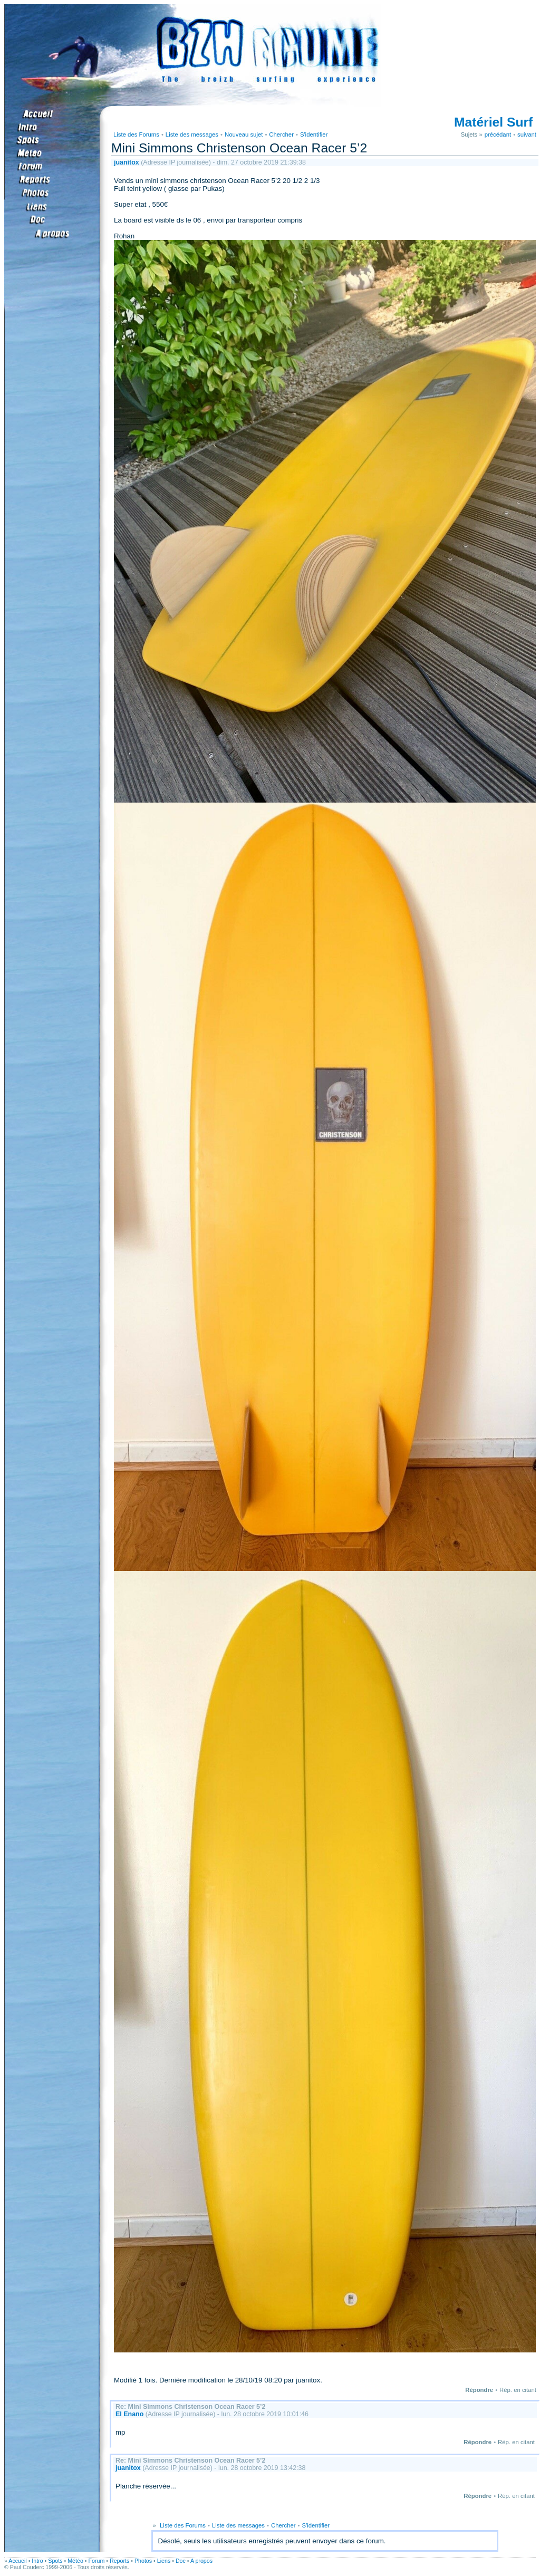 Image resolution: width=540 pixels, height=2576 pixels. What do you see at coordinates (498, 134) in the screenshot?
I see `précédant` at bounding box center [498, 134].